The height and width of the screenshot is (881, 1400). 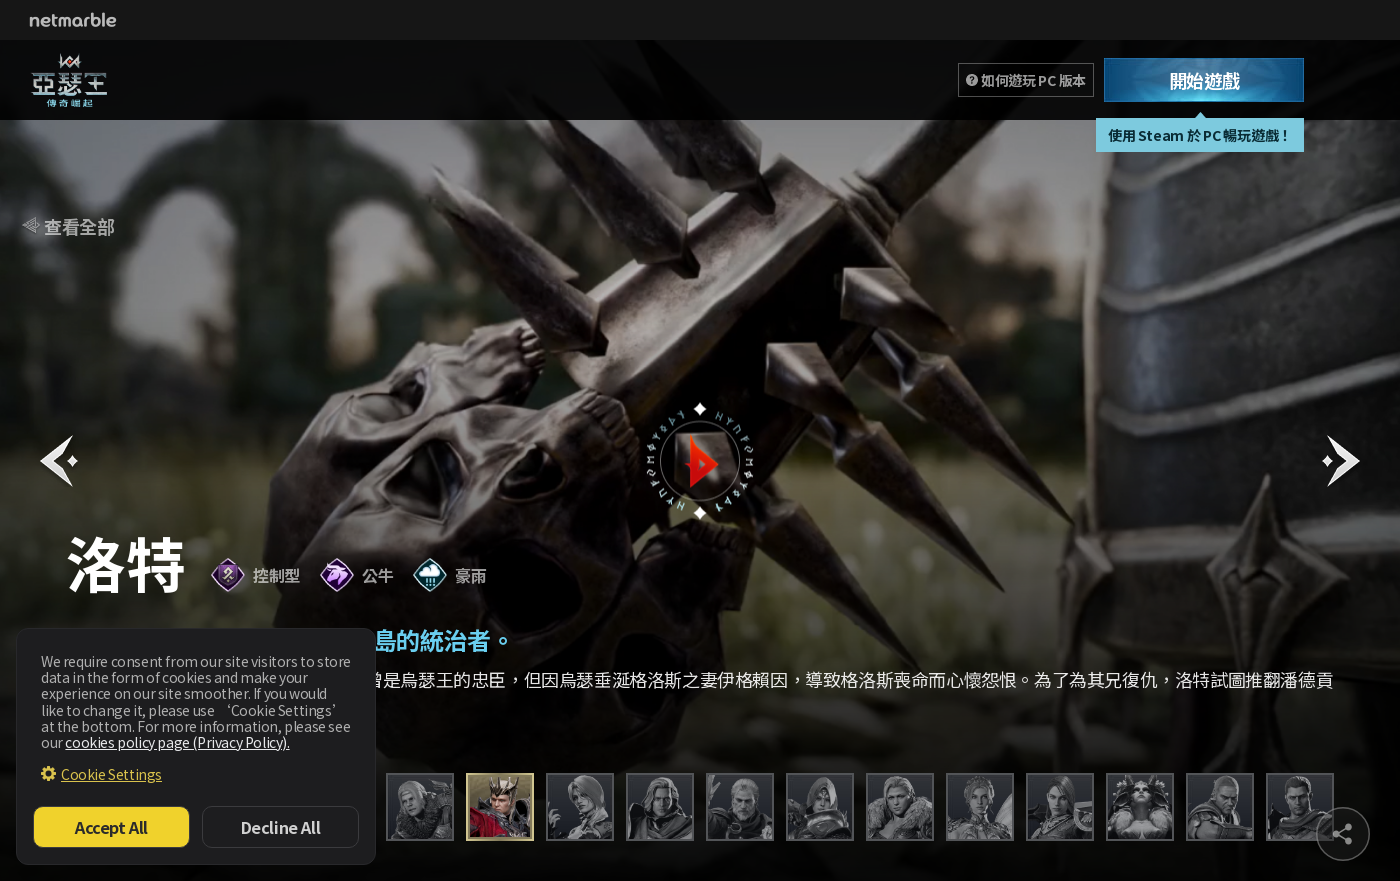 What do you see at coordinates (1343, 834) in the screenshot?
I see `sns share` at bounding box center [1343, 834].